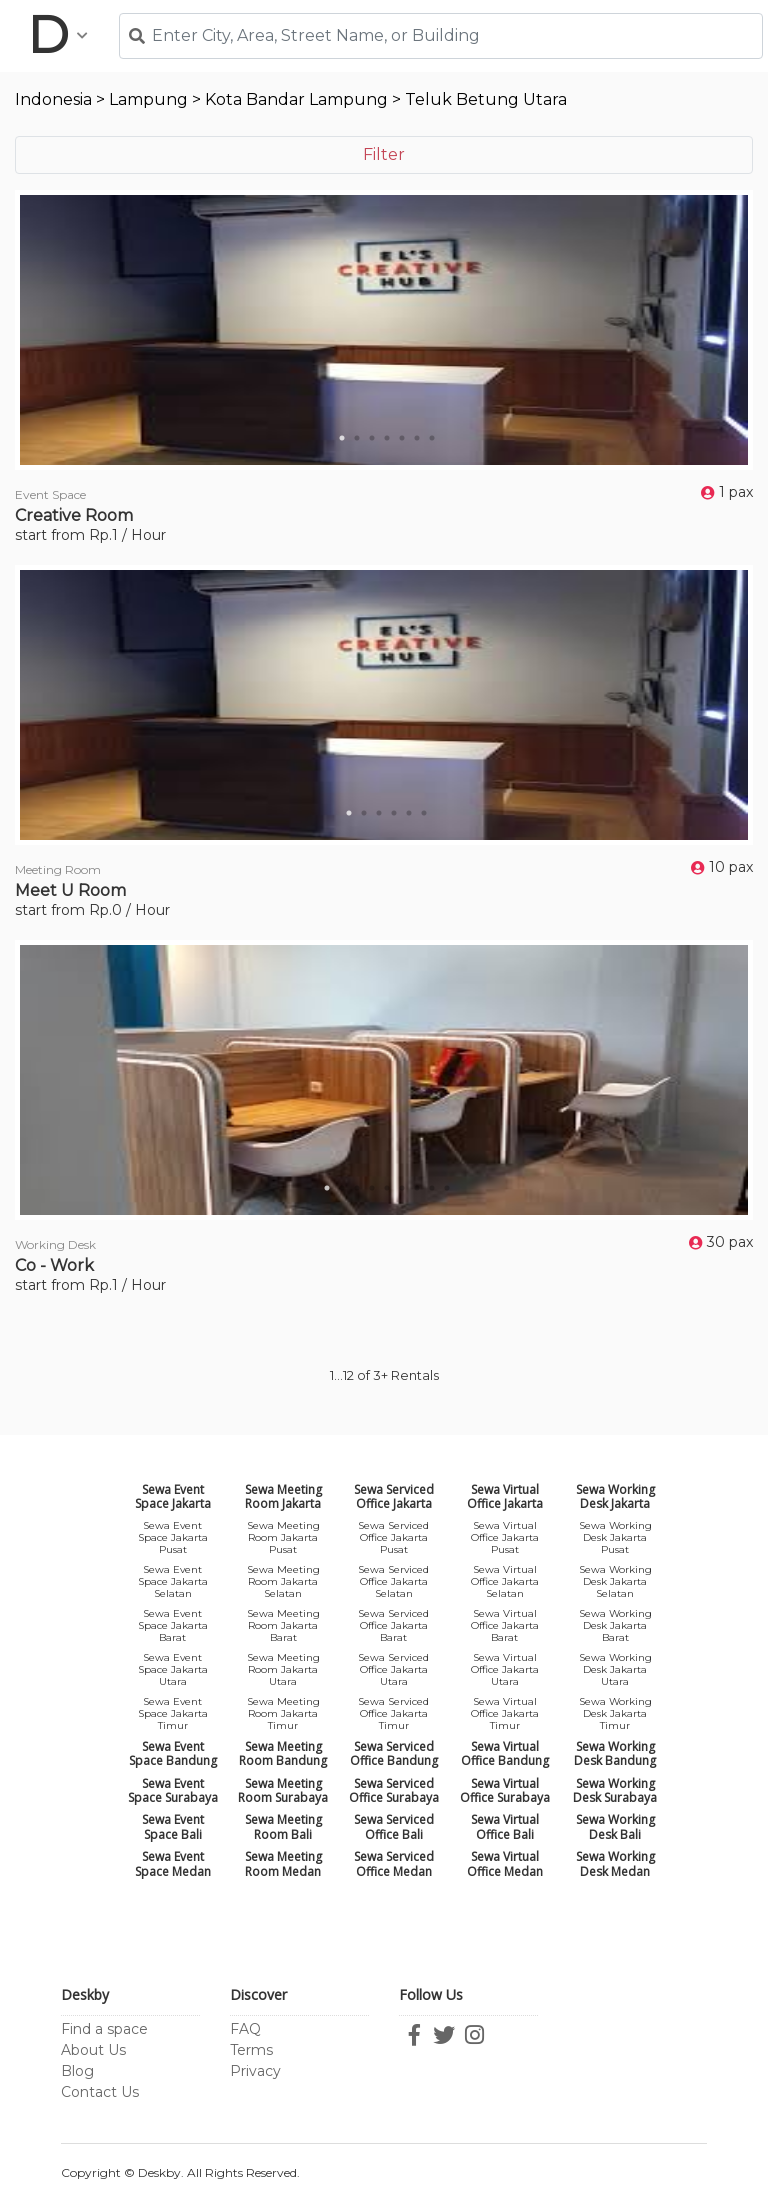 Image resolution: width=768 pixels, height=2202 pixels. What do you see at coordinates (505, 1537) in the screenshot?
I see `Sewa Virtual Office Jakarta Pusat` at bounding box center [505, 1537].